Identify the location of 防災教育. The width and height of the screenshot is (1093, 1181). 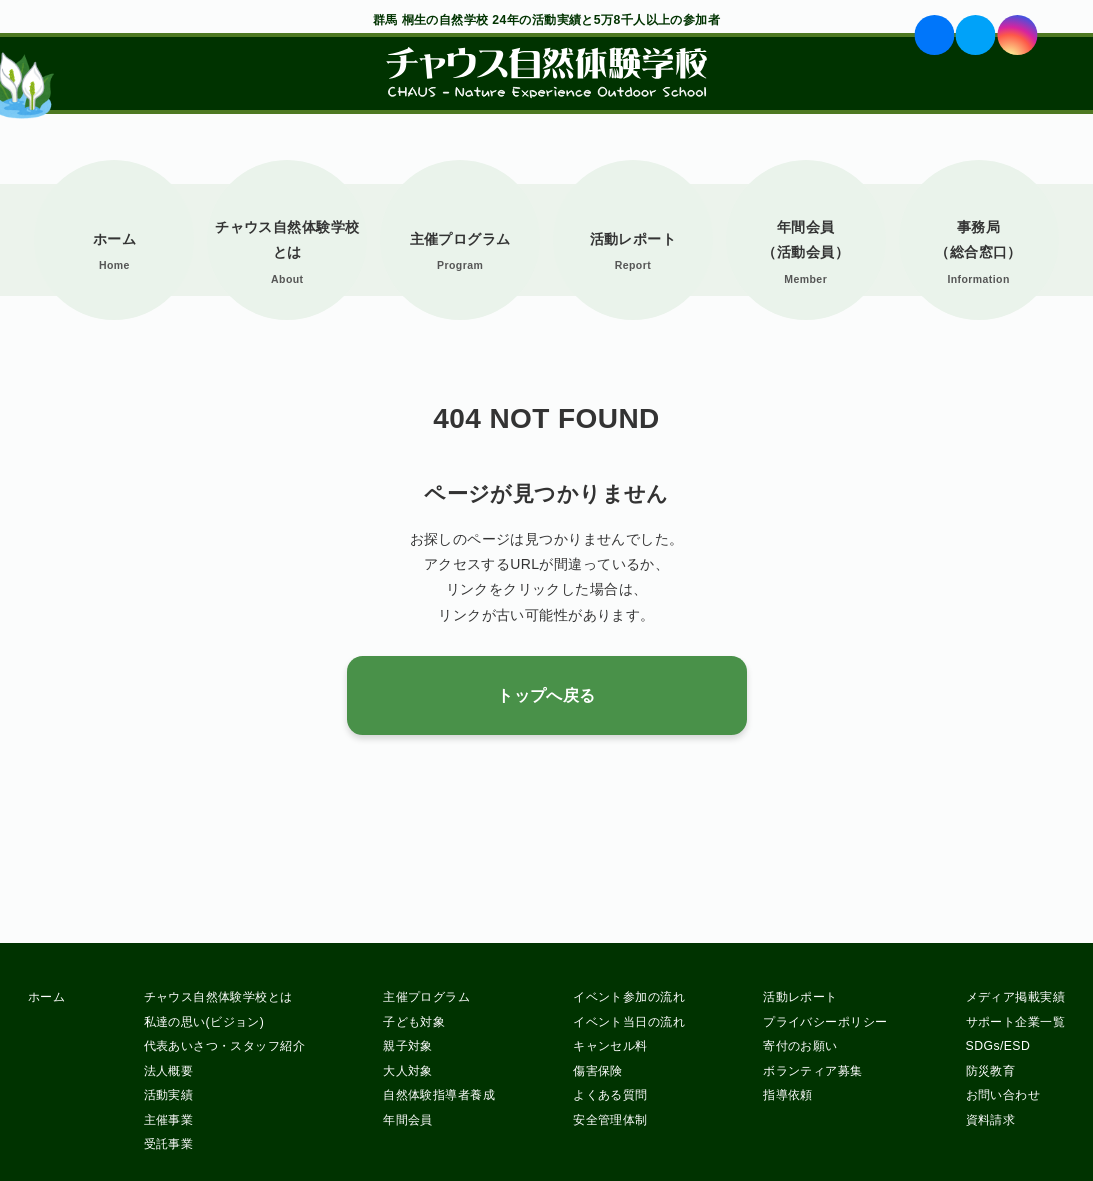
(991, 1071).